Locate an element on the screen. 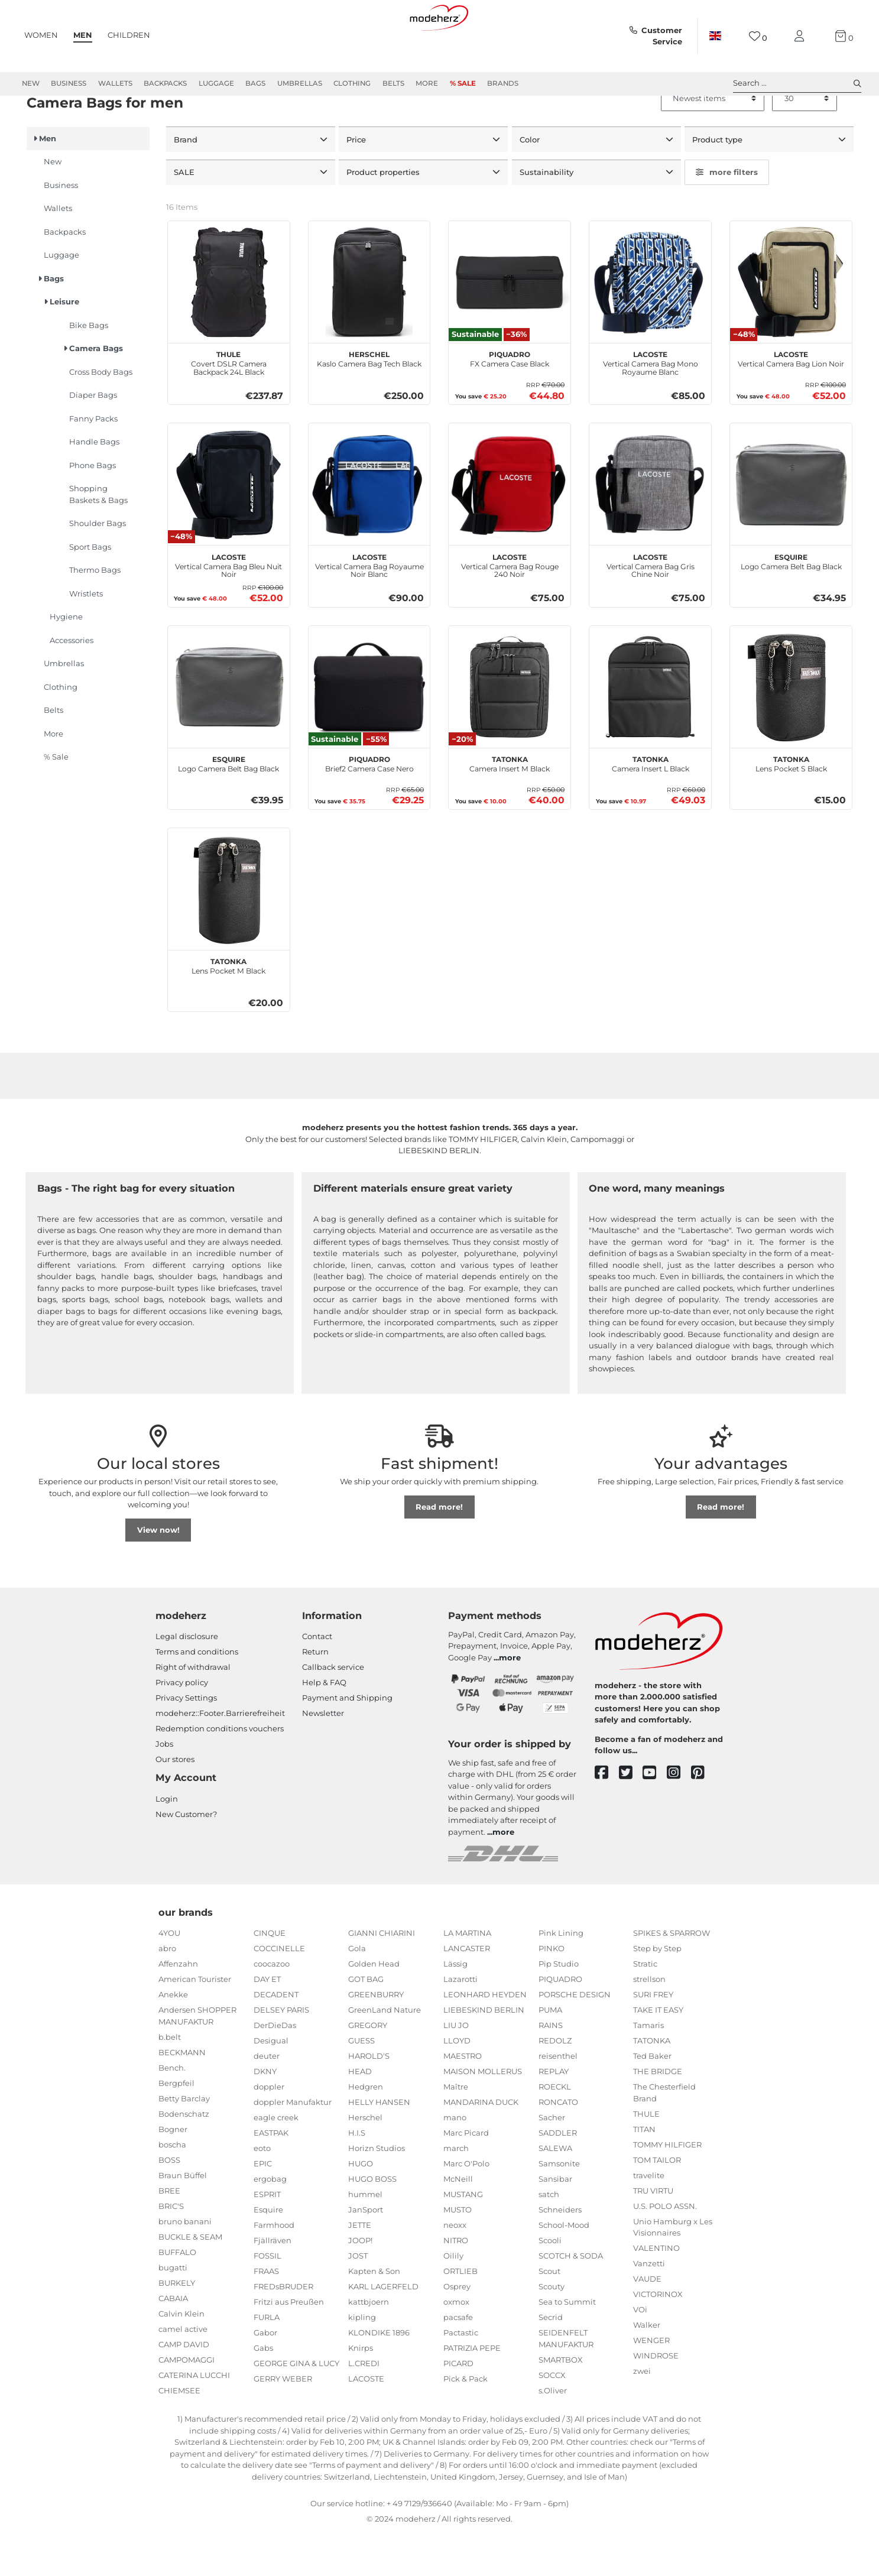  Return is located at coordinates (315, 1694).